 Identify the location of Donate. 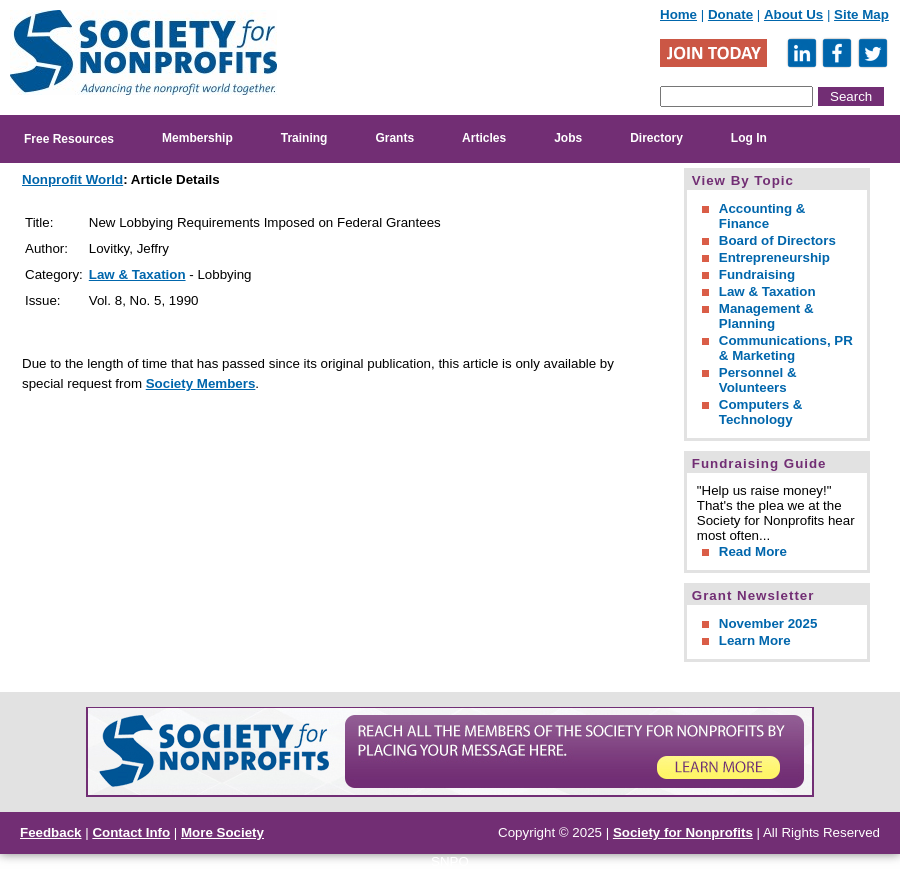
(730, 14).